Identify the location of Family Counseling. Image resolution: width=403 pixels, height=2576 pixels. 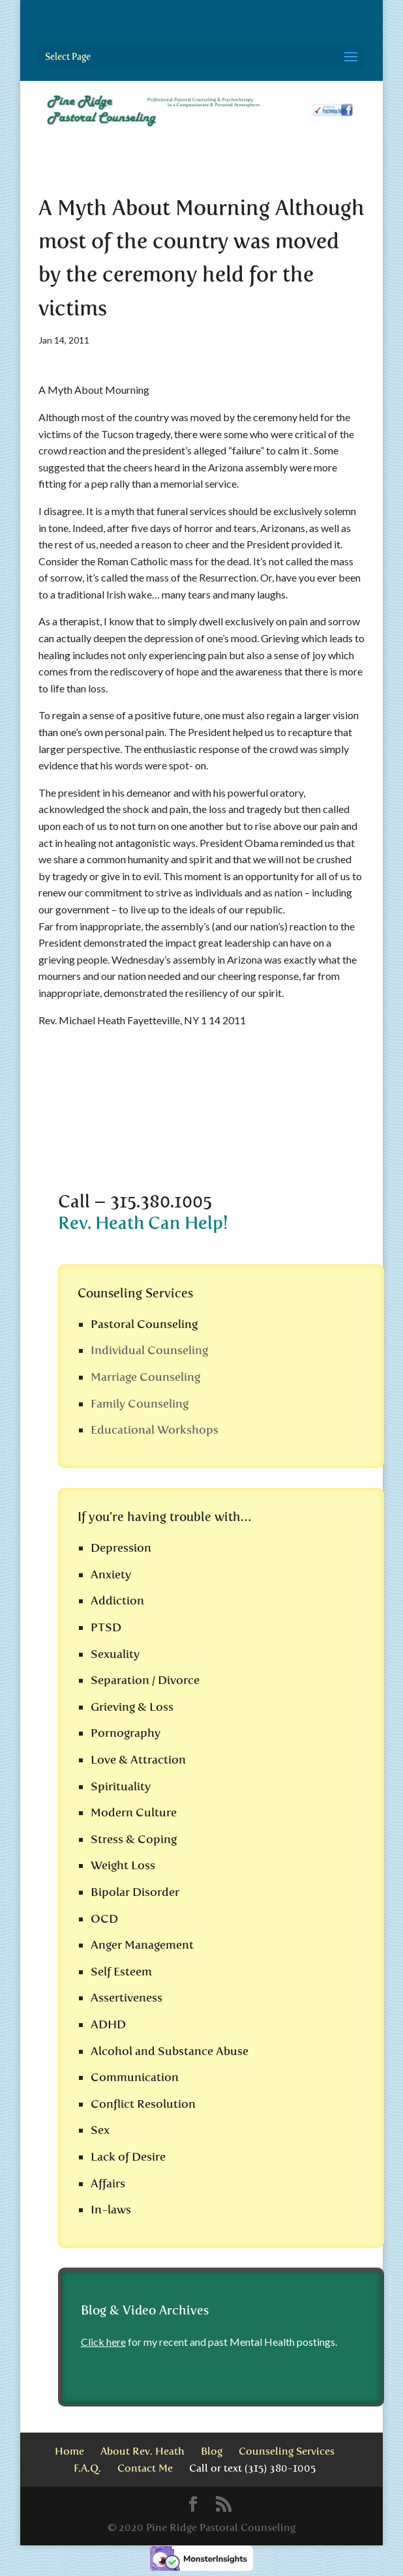
(139, 1404).